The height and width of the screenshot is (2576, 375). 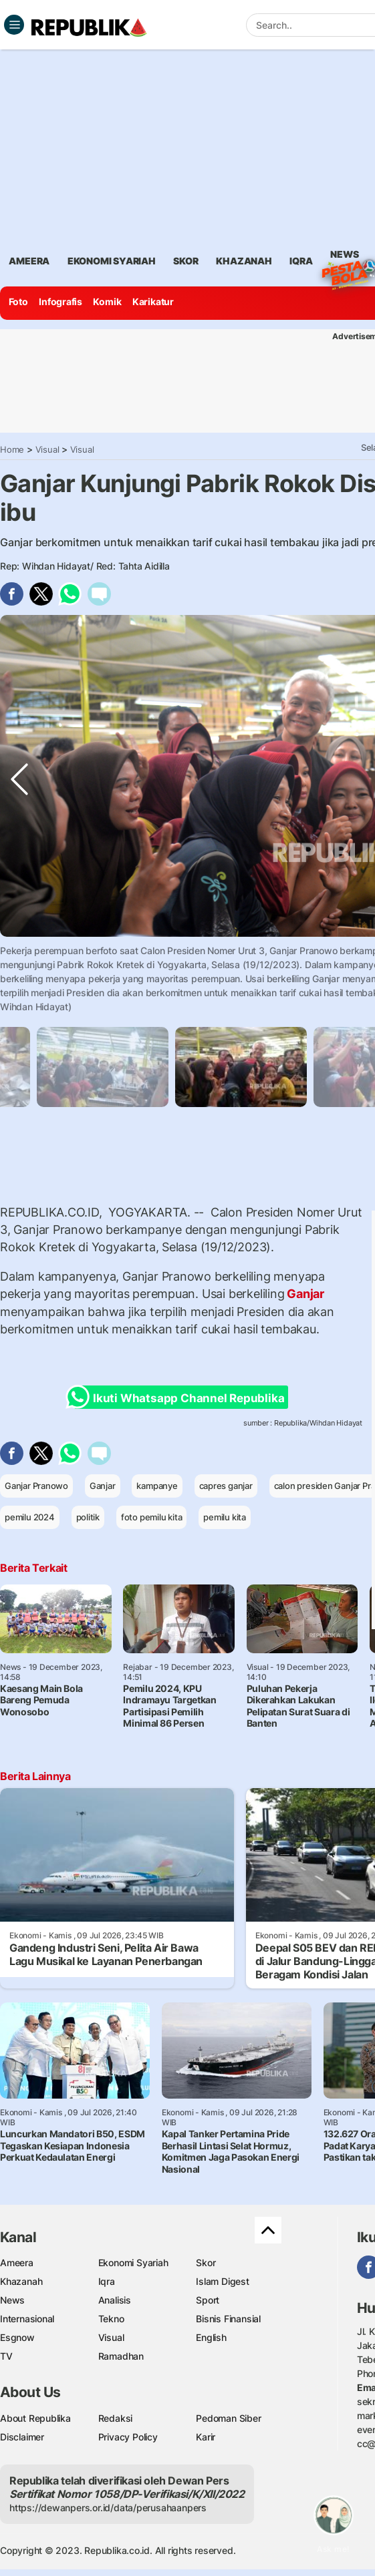 What do you see at coordinates (228, 2318) in the screenshot?
I see `Bisnis Finansial` at bounding box center [228, 2318].